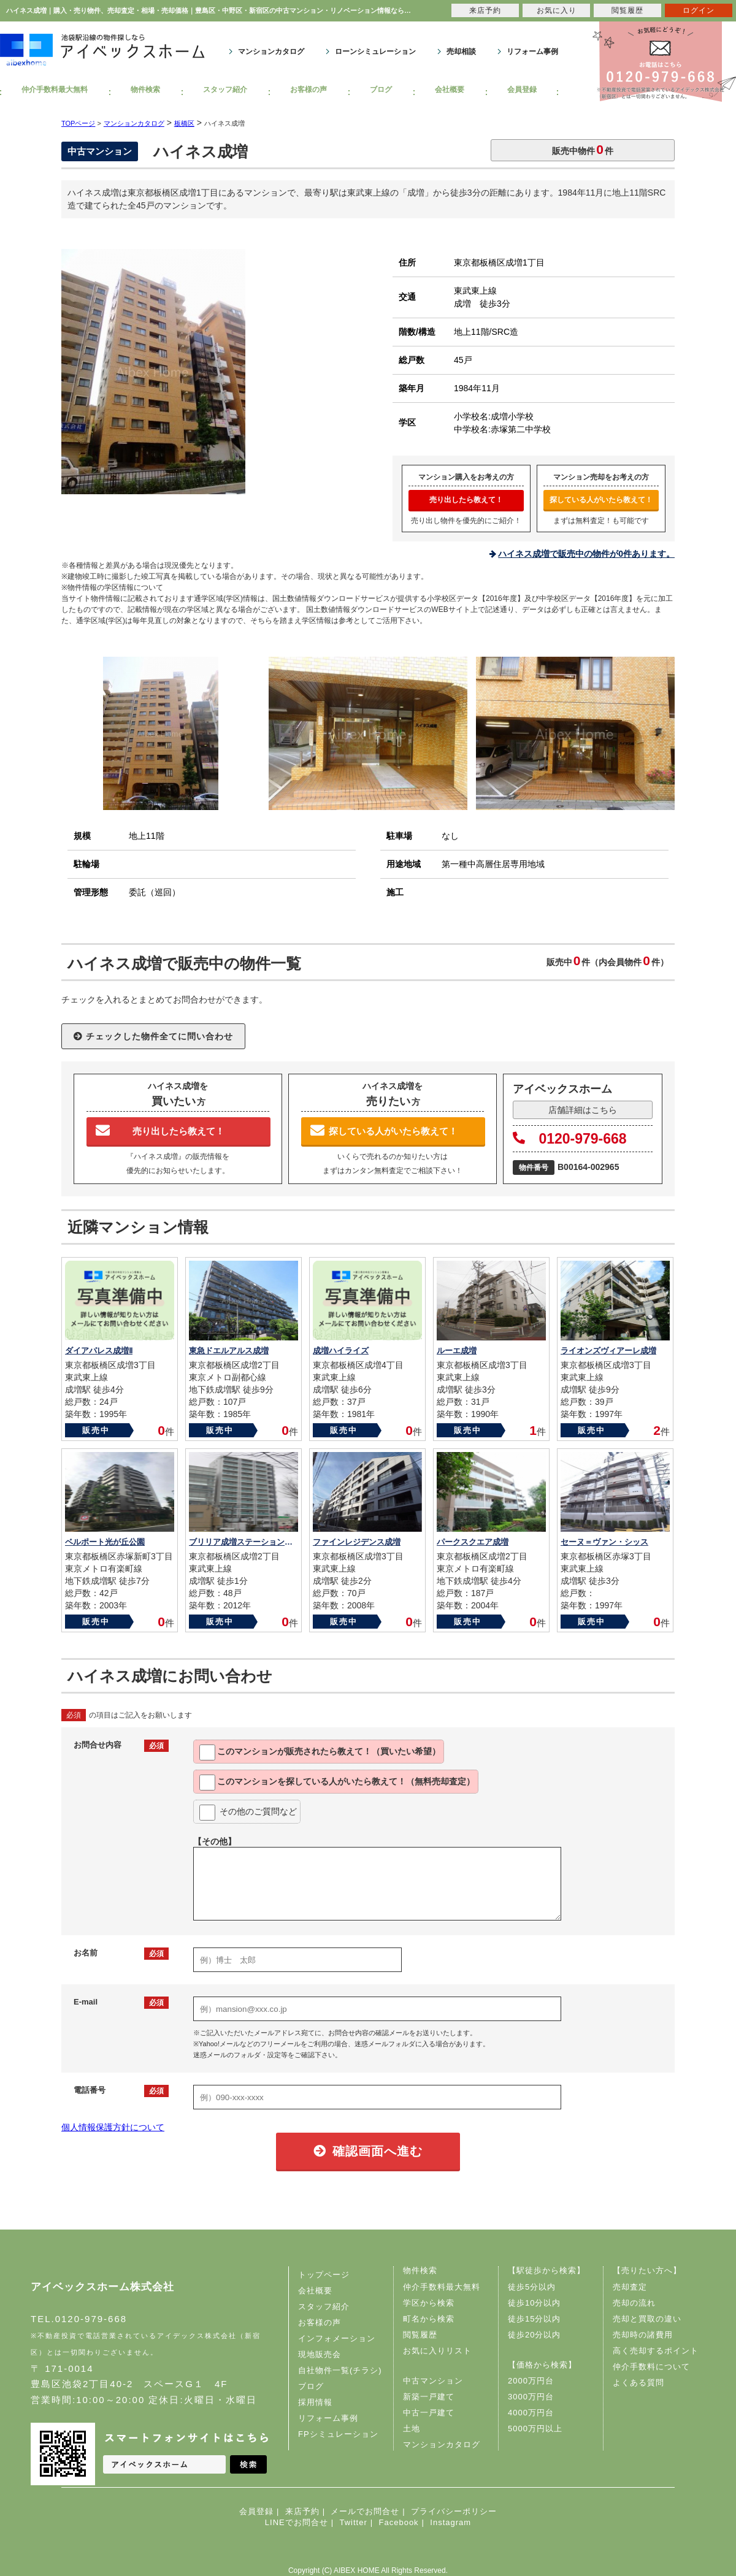 Image resolution: width=736 pixels, height=2576 pixels. Describe the element at coordinates (296, 2522) in the screenshot. I see `LINEでお問合せ` at that location.